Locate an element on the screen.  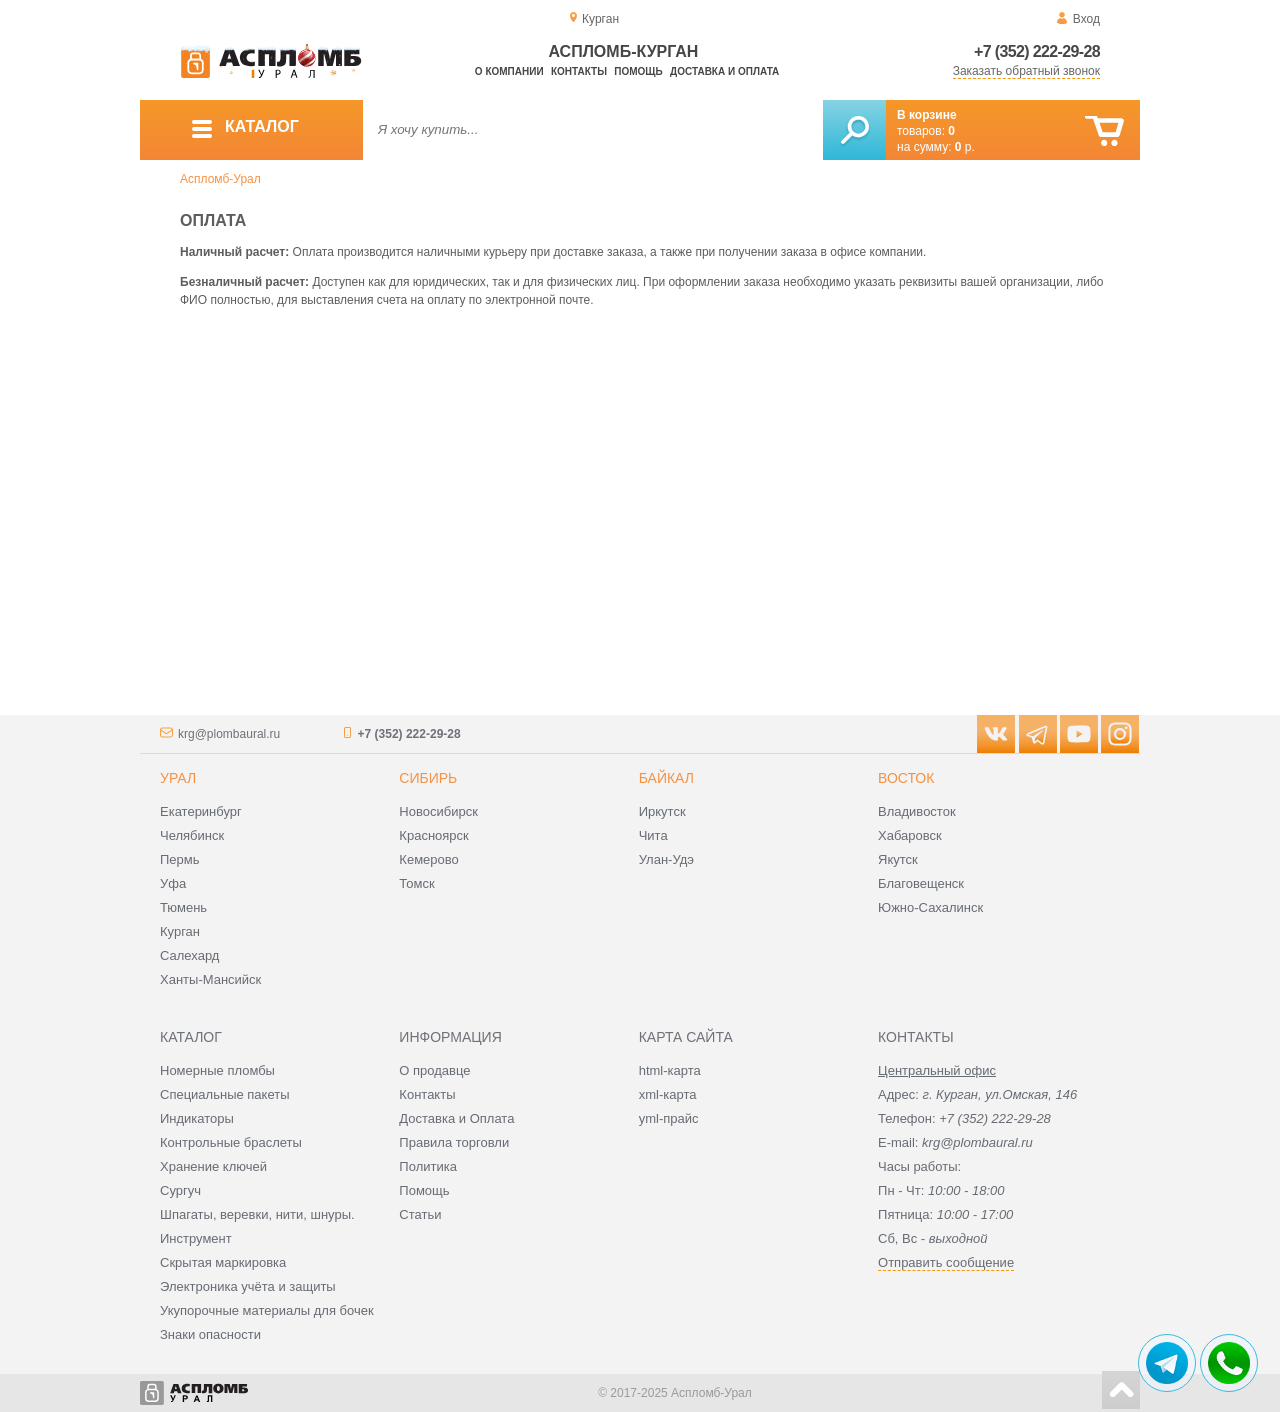
Статьи is located at coordinates (420, 1214).